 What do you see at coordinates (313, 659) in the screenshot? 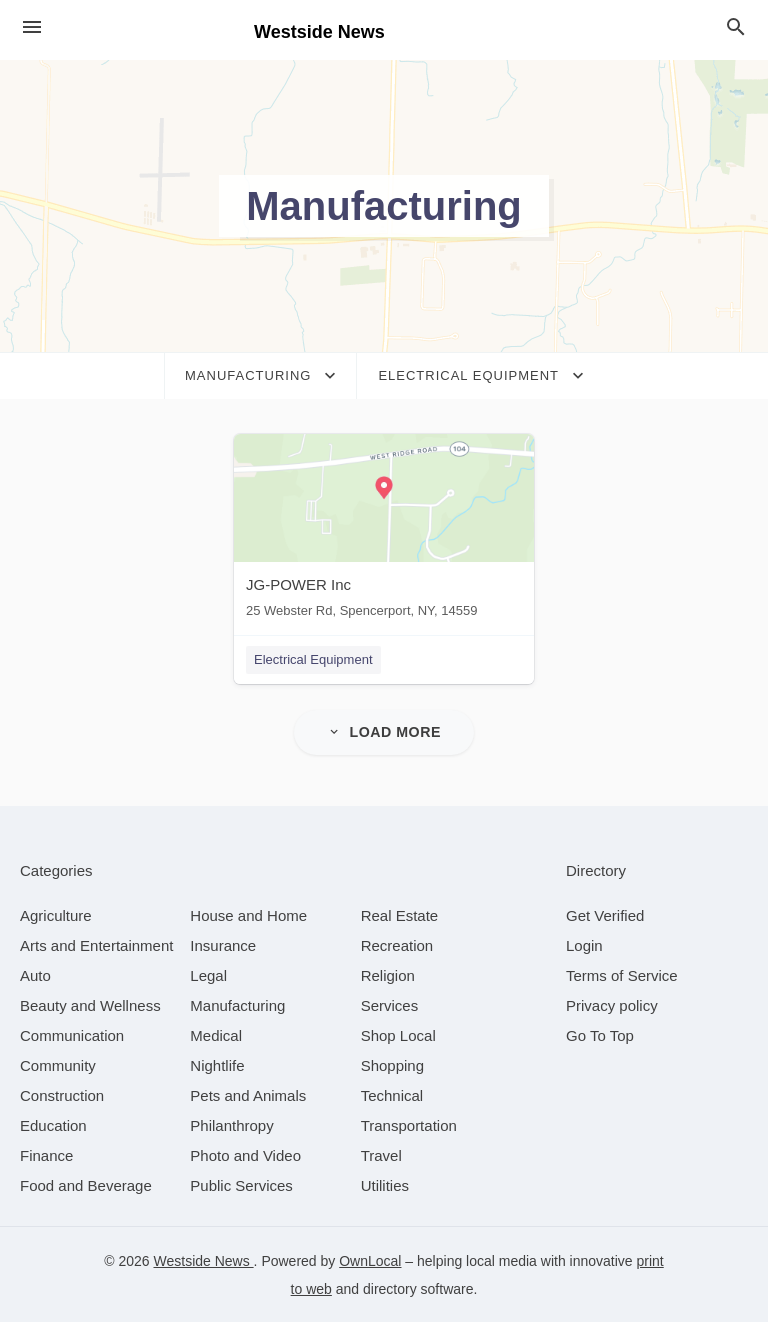
I see `Electrical Equipment` at bounding box center [313, 659].